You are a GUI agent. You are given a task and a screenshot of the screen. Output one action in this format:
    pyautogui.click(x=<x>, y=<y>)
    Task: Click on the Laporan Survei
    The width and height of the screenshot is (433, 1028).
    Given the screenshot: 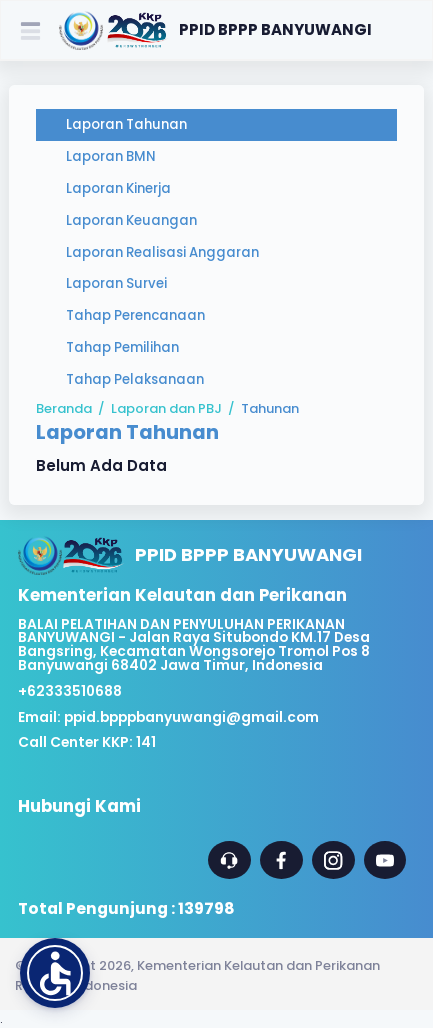 What is the action you would take?
    pyautogui.click(x=116, y=283)
    